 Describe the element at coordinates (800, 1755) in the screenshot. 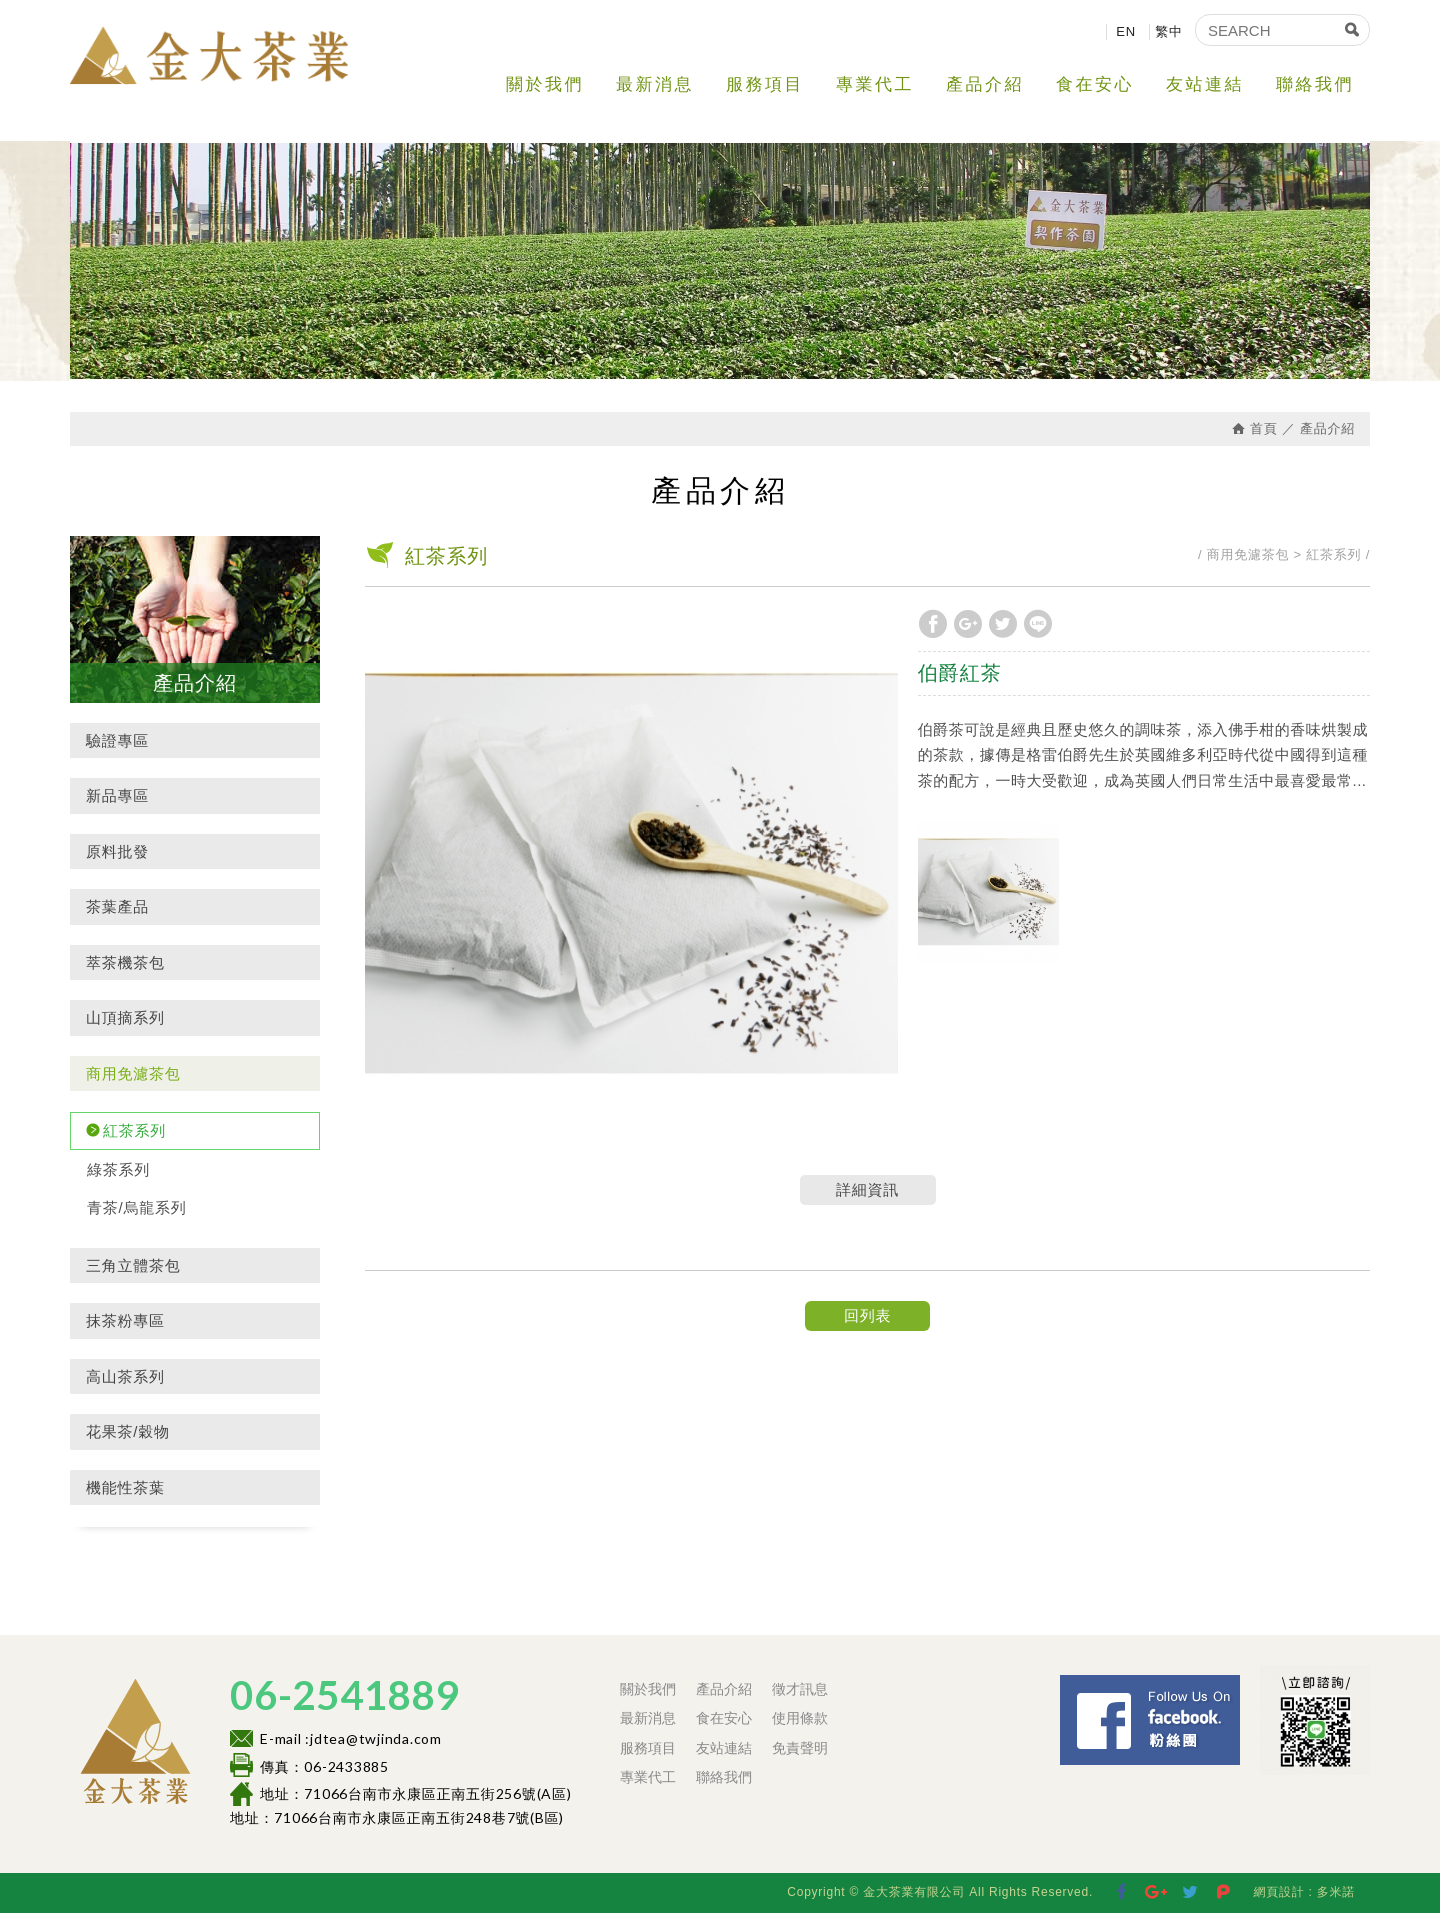

I see `免責聲明` at that location.